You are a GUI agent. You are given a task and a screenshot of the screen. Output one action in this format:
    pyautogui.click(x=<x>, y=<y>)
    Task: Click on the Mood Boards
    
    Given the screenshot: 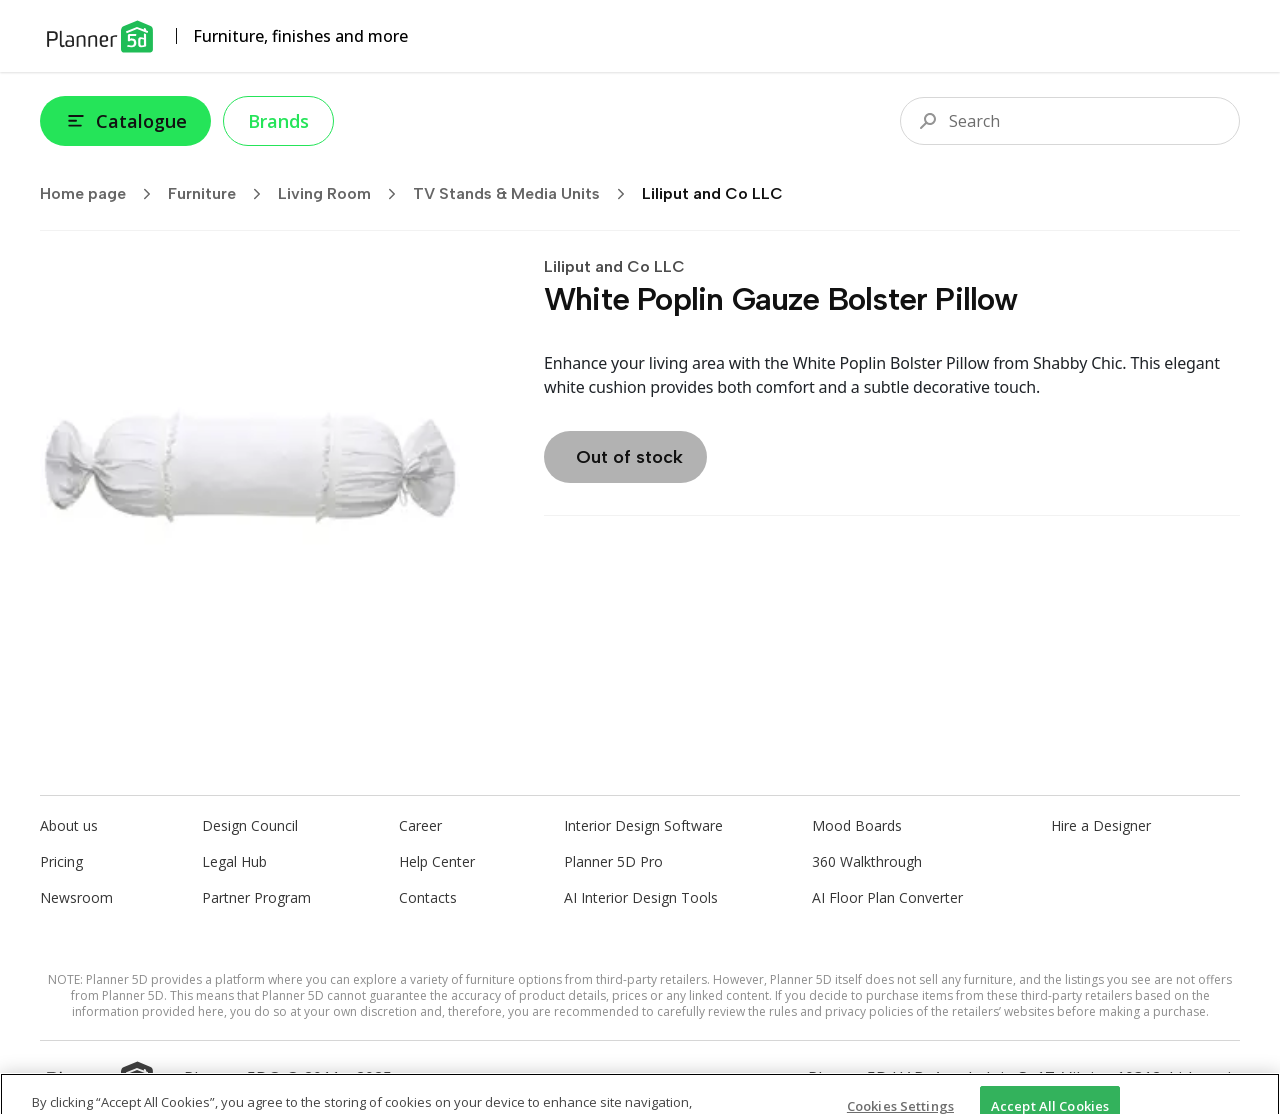 What is the action you would take?
    pyautogui.click(x=857, y=825)
    